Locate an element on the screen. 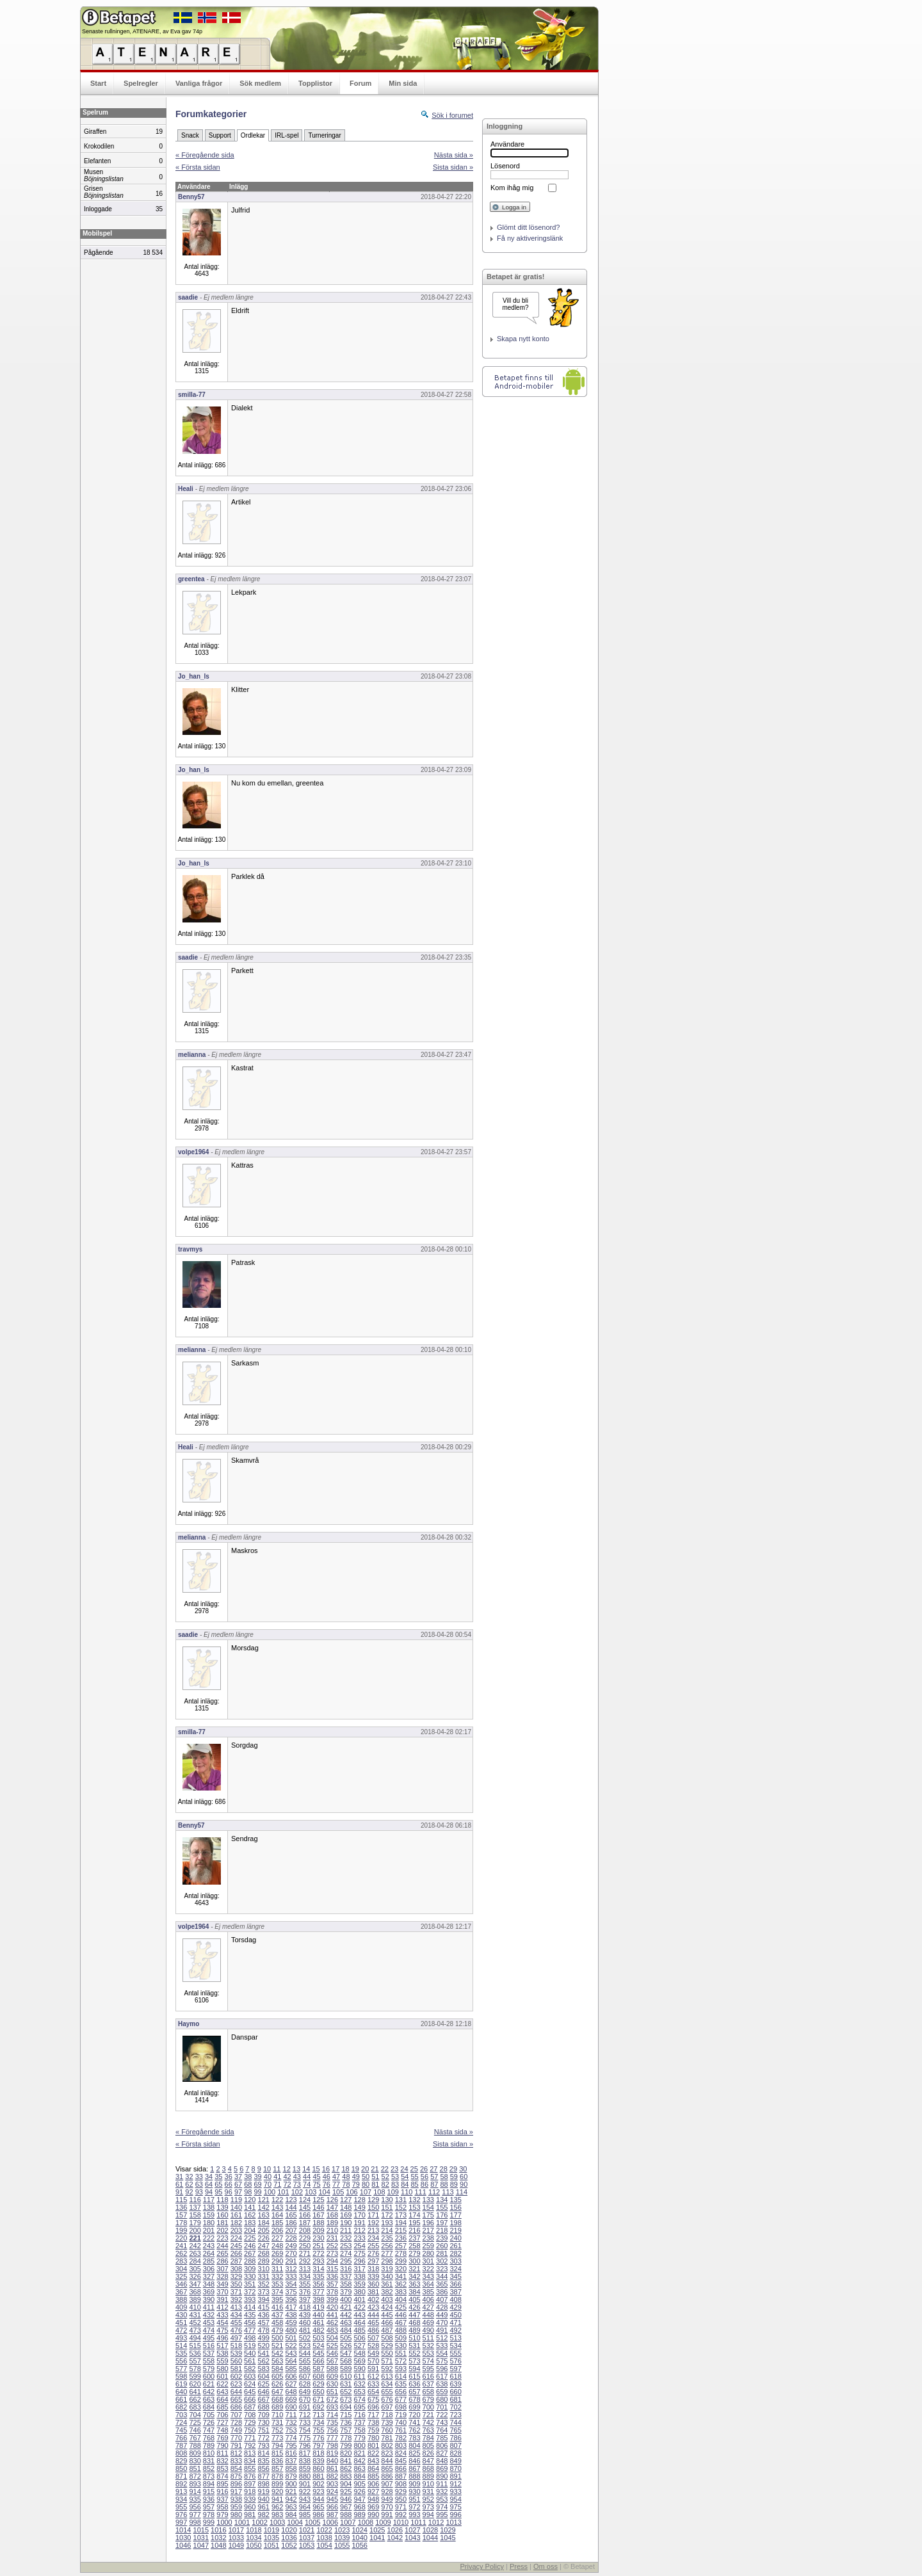 Image resolution: width=922 pixels, height=2576 pixels. 571 is located at coordinates (386, 2361).